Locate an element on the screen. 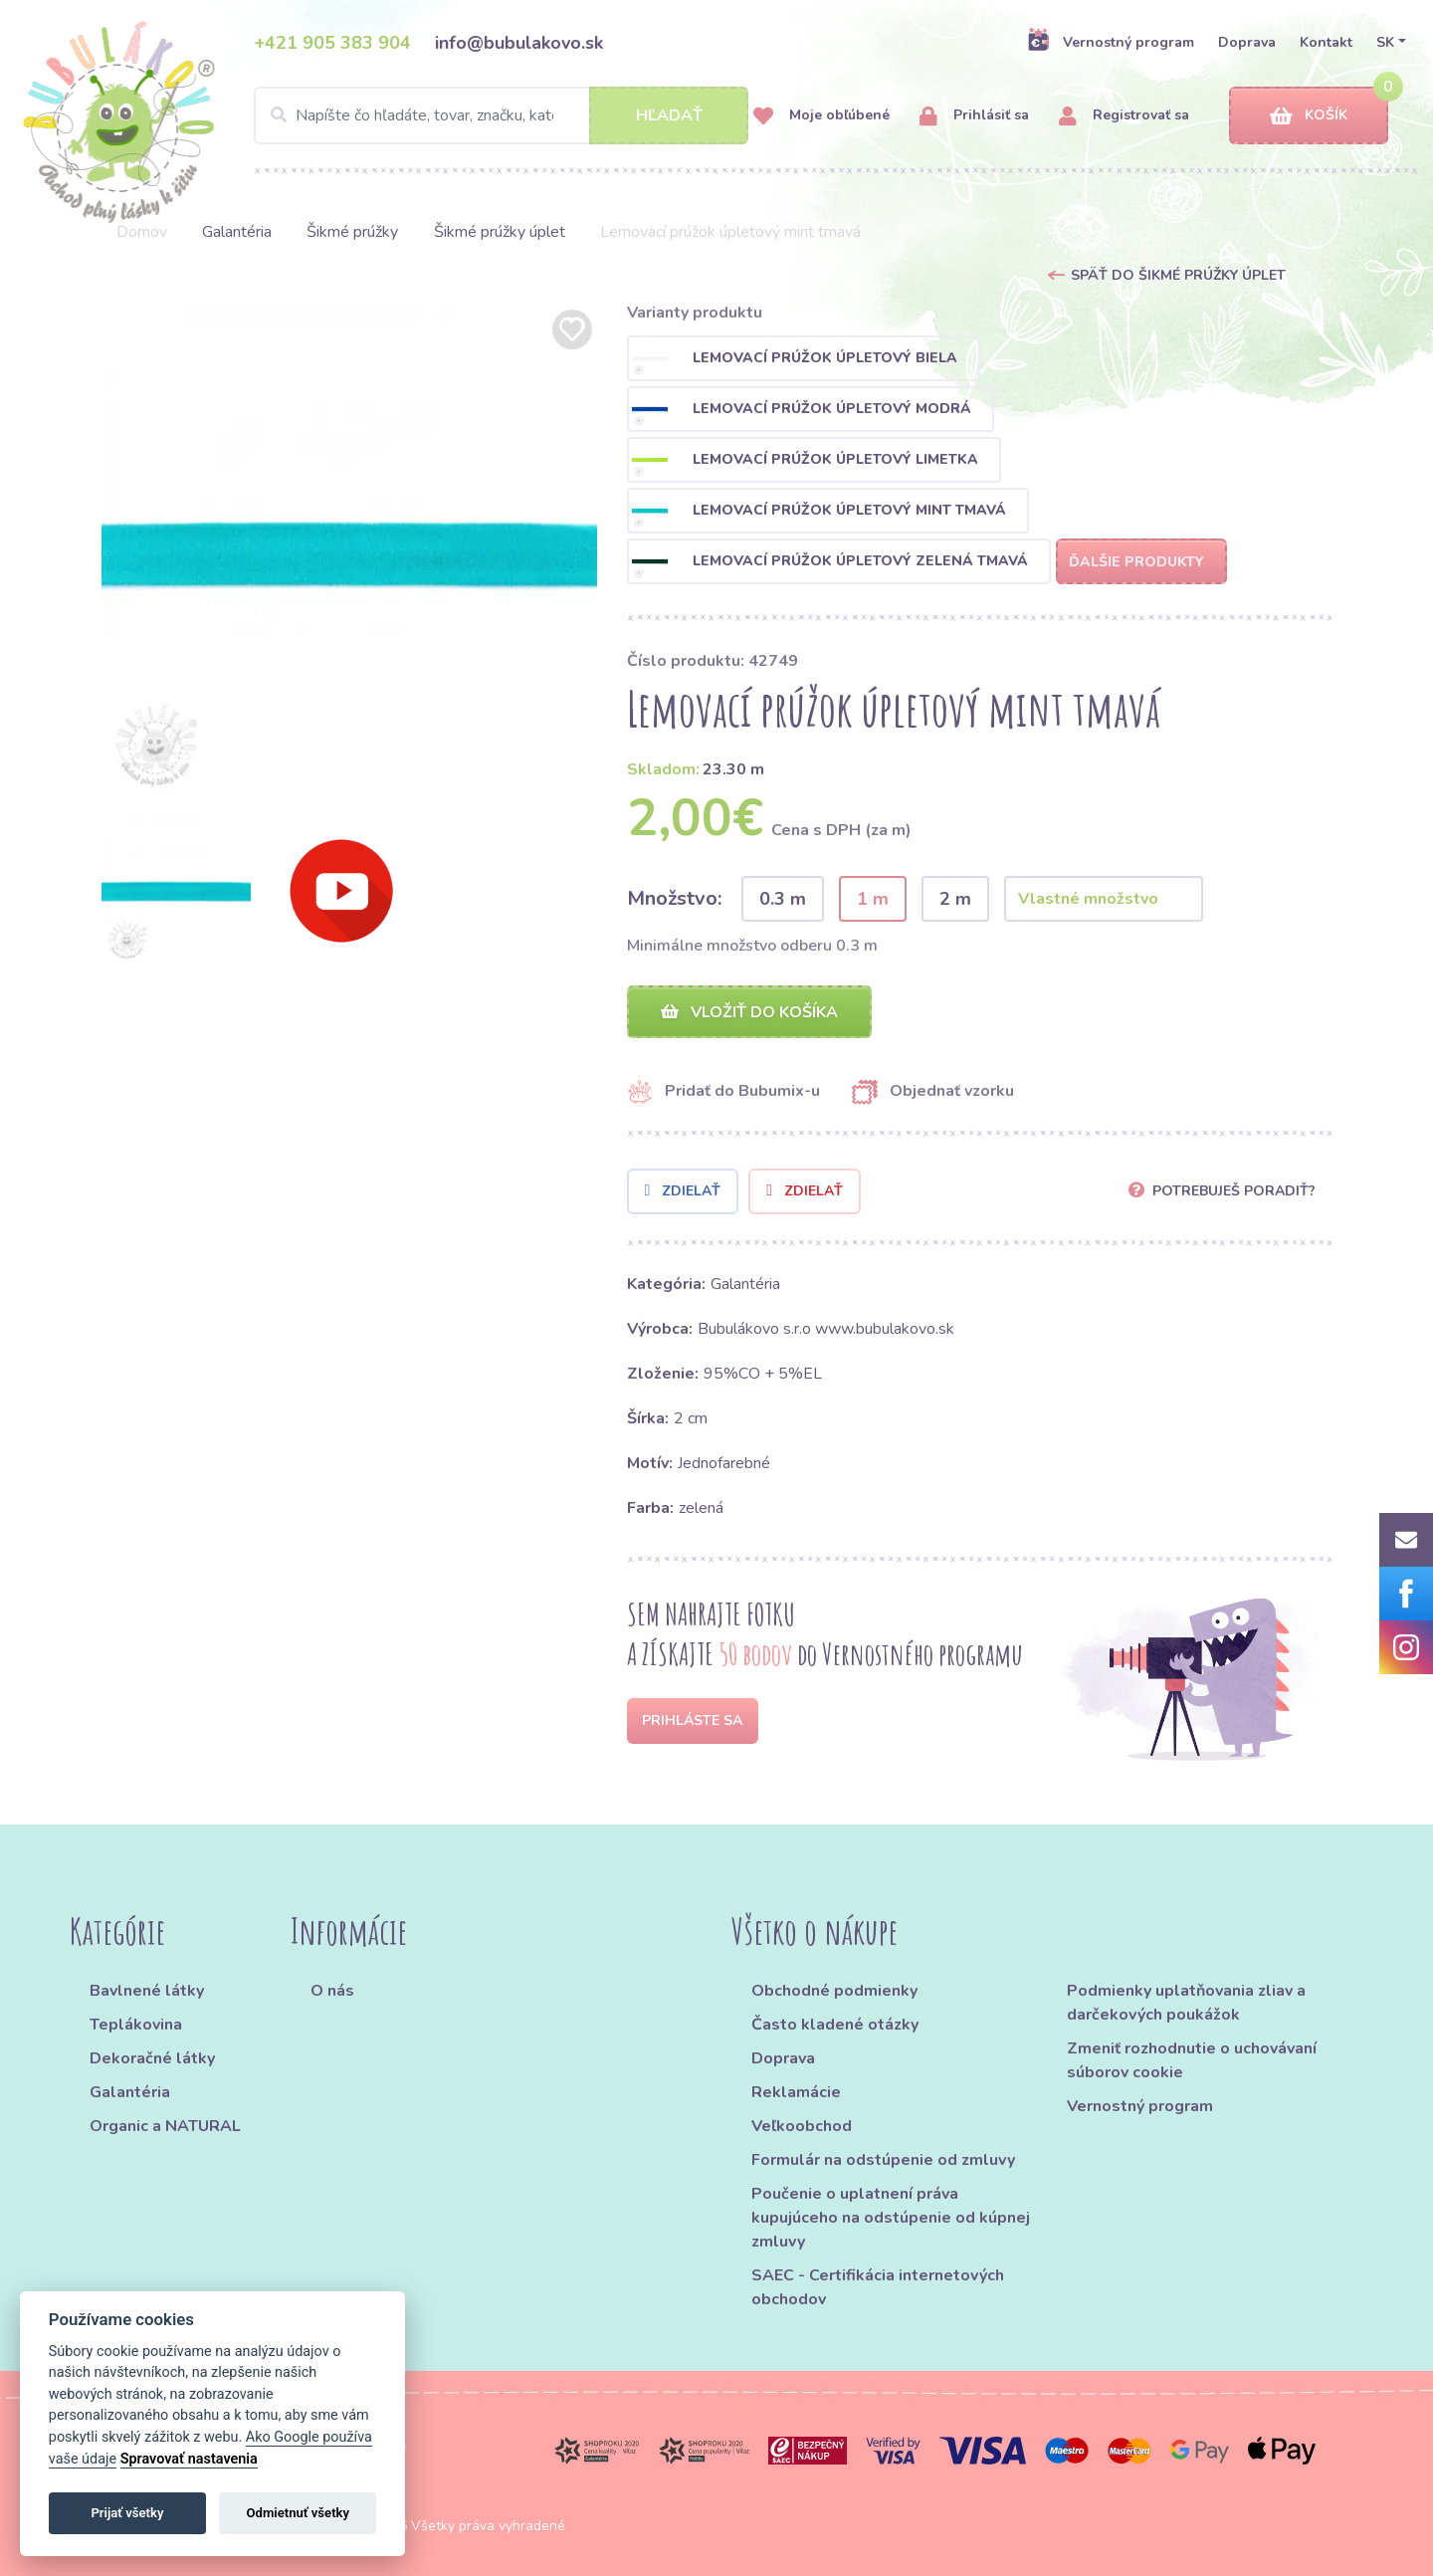  Vernostný program is located at coordinates (1110, 42).